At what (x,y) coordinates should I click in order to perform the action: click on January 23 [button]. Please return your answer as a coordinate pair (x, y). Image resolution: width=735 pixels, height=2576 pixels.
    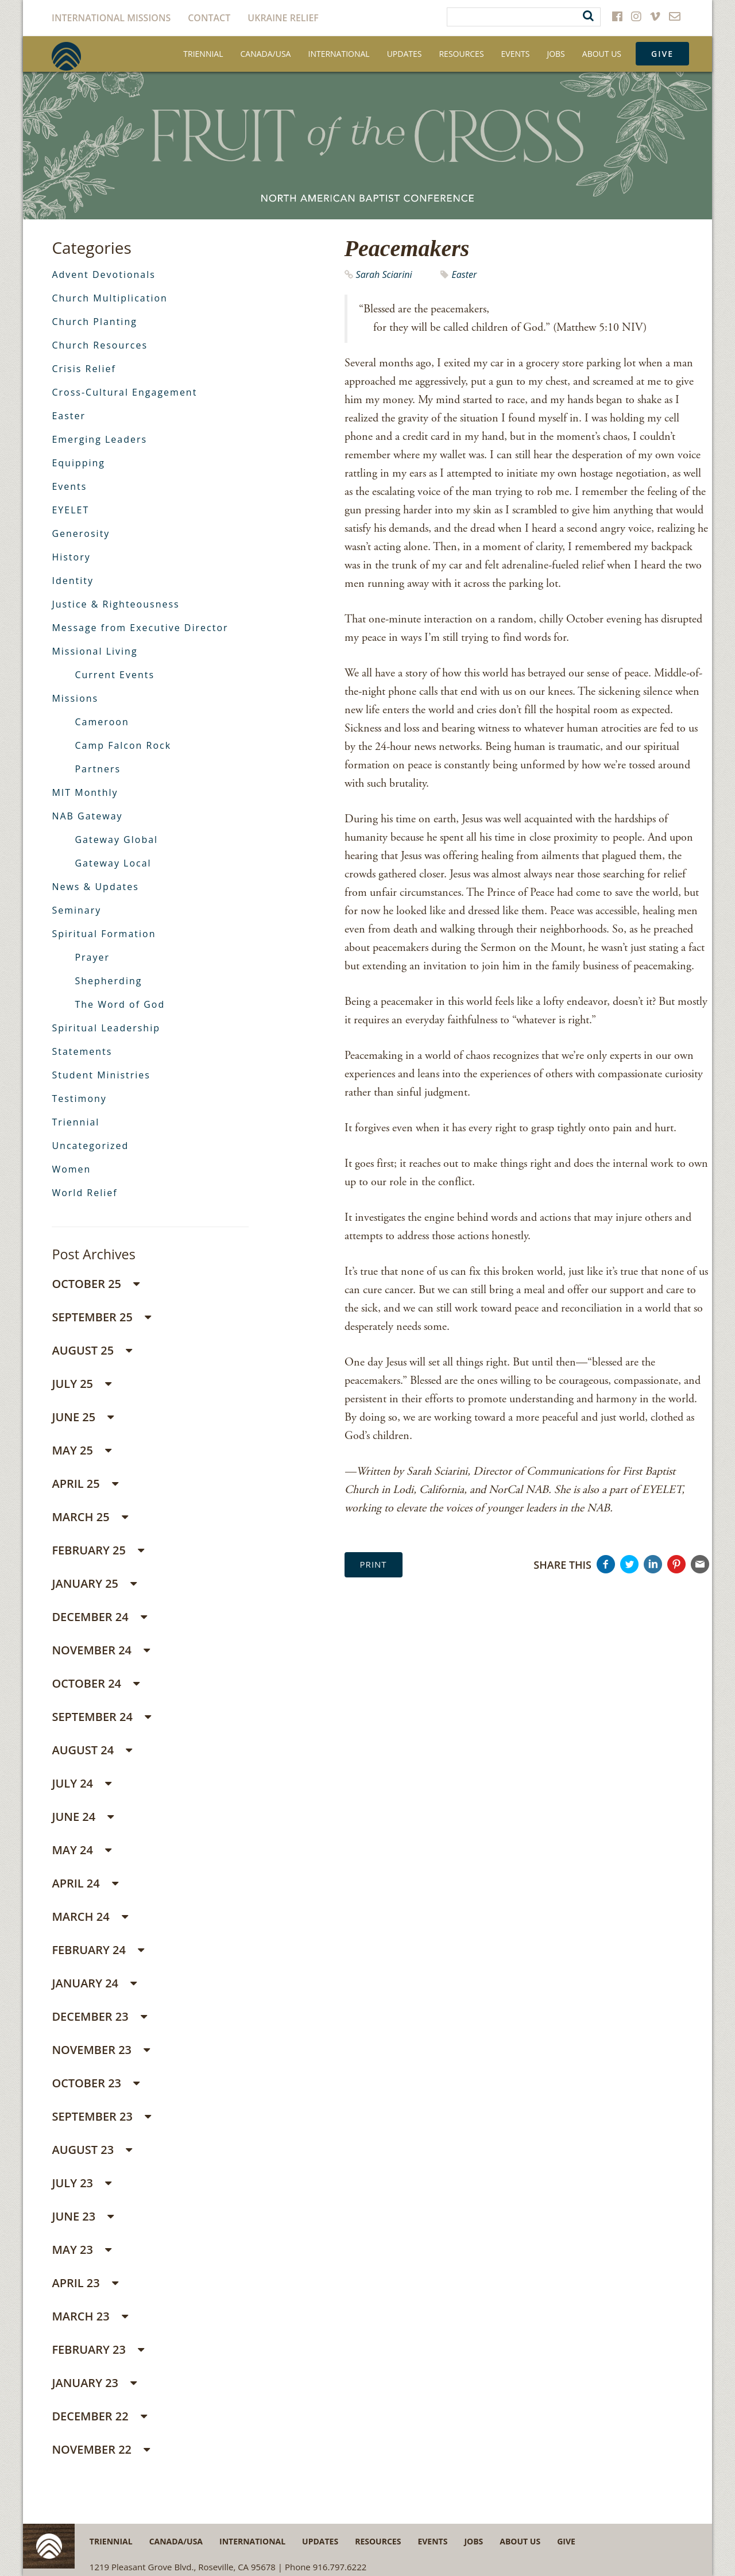
    Looking at the image, I should click on (94, 2383).